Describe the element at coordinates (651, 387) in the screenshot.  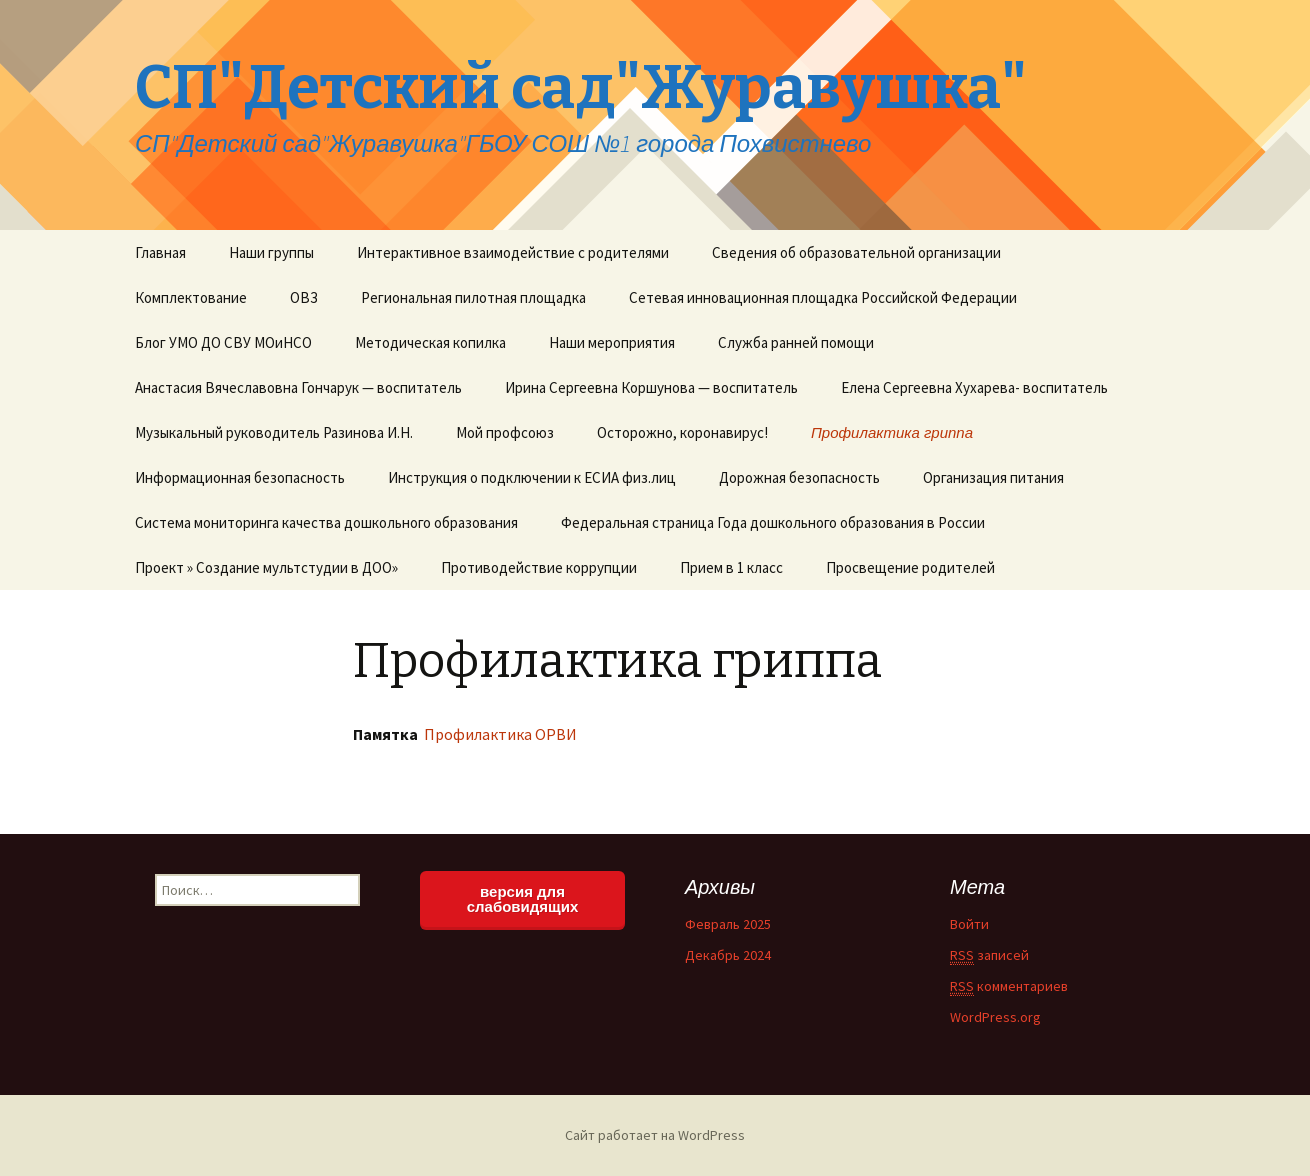
I see `Ирина Сергеевна Коршунова — воспитатель` at that location.